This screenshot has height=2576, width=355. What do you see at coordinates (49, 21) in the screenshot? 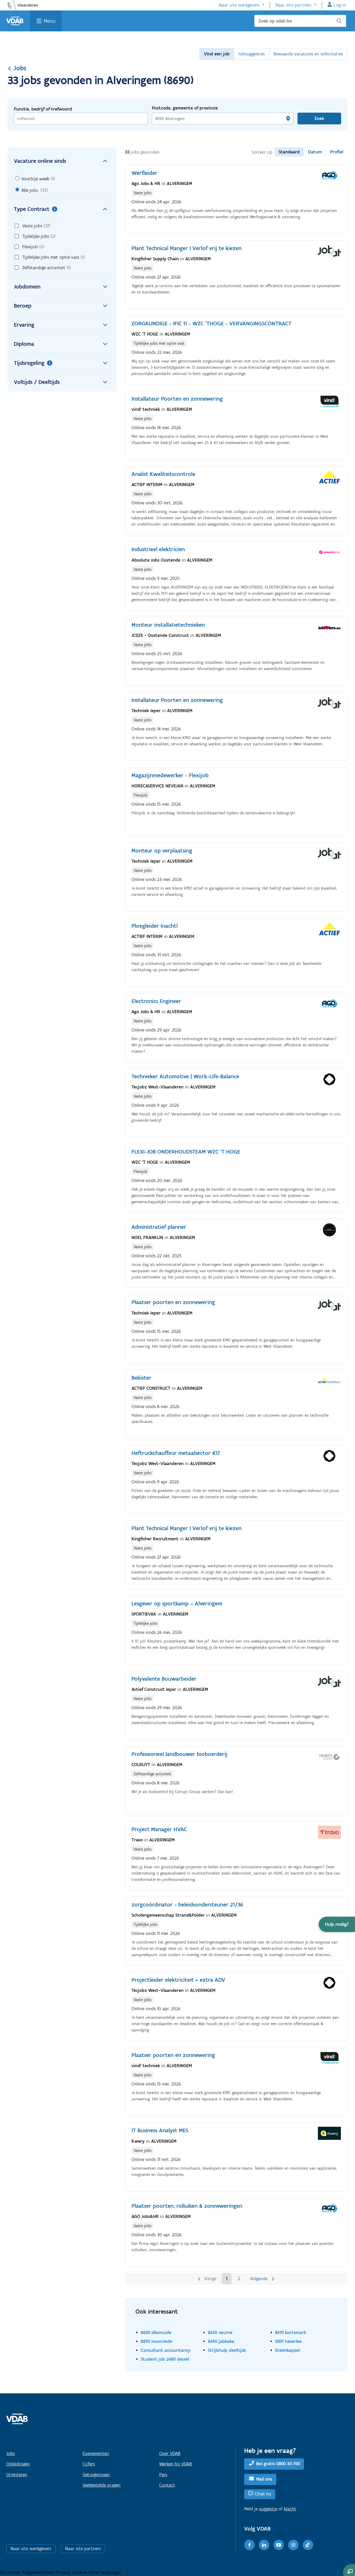
I see `Menu` at bounding box center [49, 21].